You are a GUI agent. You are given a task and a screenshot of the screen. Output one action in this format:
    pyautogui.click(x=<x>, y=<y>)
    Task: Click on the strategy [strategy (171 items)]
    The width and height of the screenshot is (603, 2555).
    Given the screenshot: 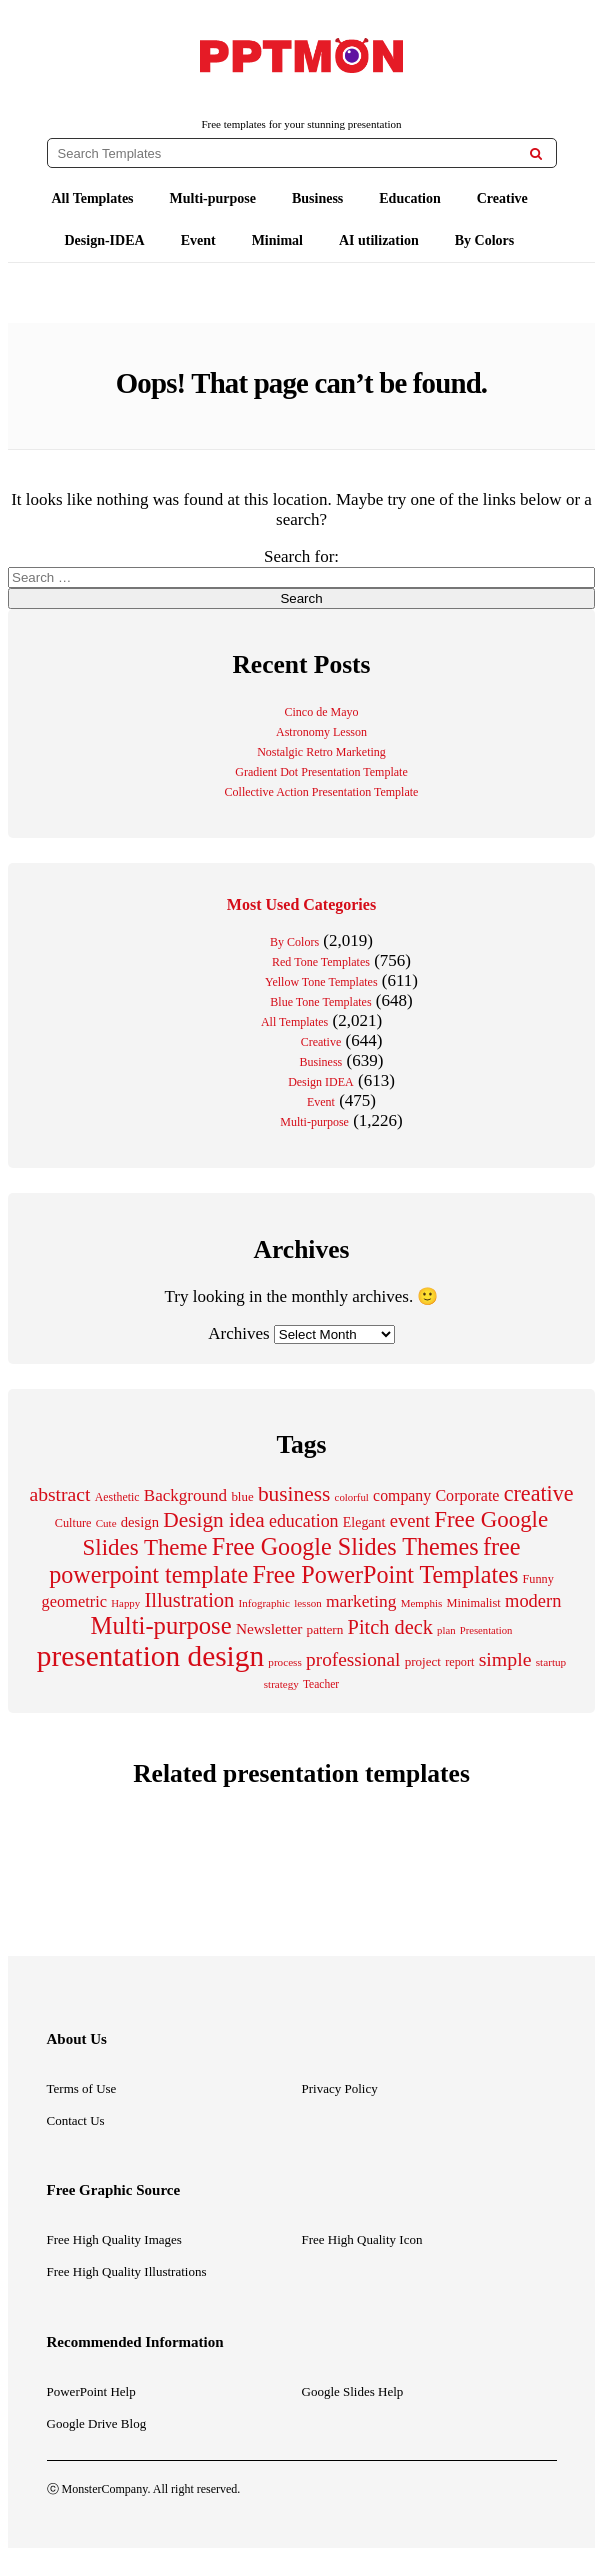 What is the action you would take?
    pyautogui.click(x=281, y=1684)
    